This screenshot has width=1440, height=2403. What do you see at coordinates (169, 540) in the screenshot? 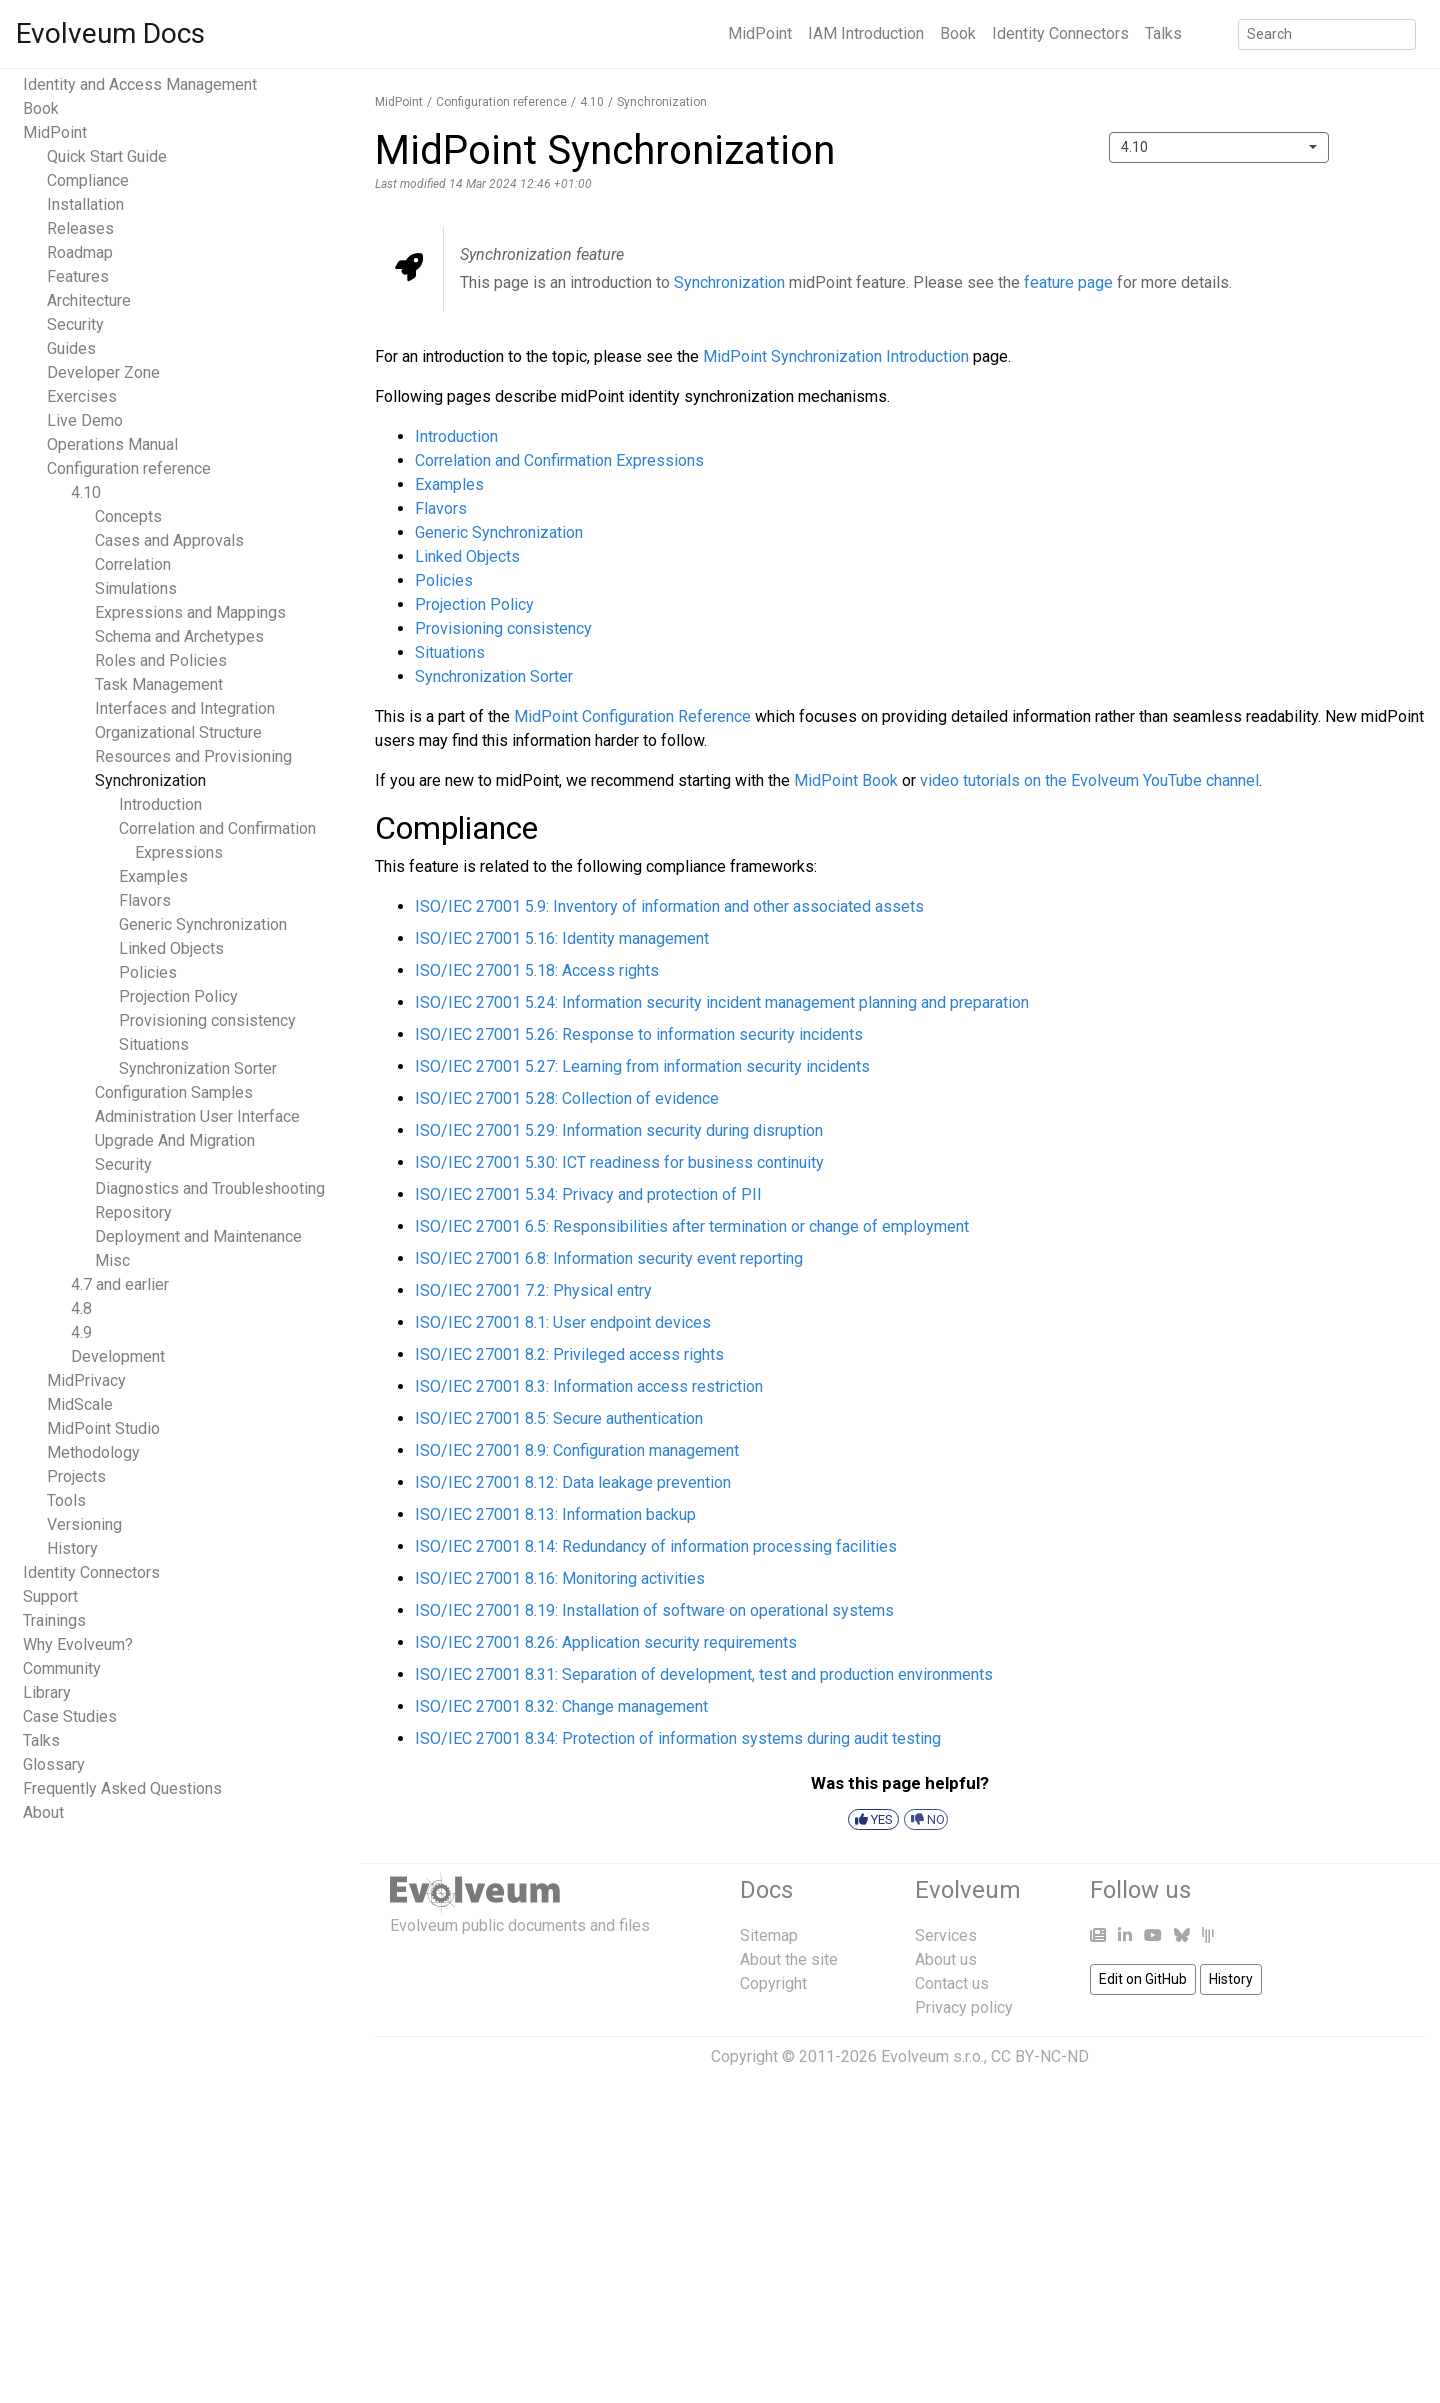
I see `Cases and Approvals` at bounding box center [169, 540].